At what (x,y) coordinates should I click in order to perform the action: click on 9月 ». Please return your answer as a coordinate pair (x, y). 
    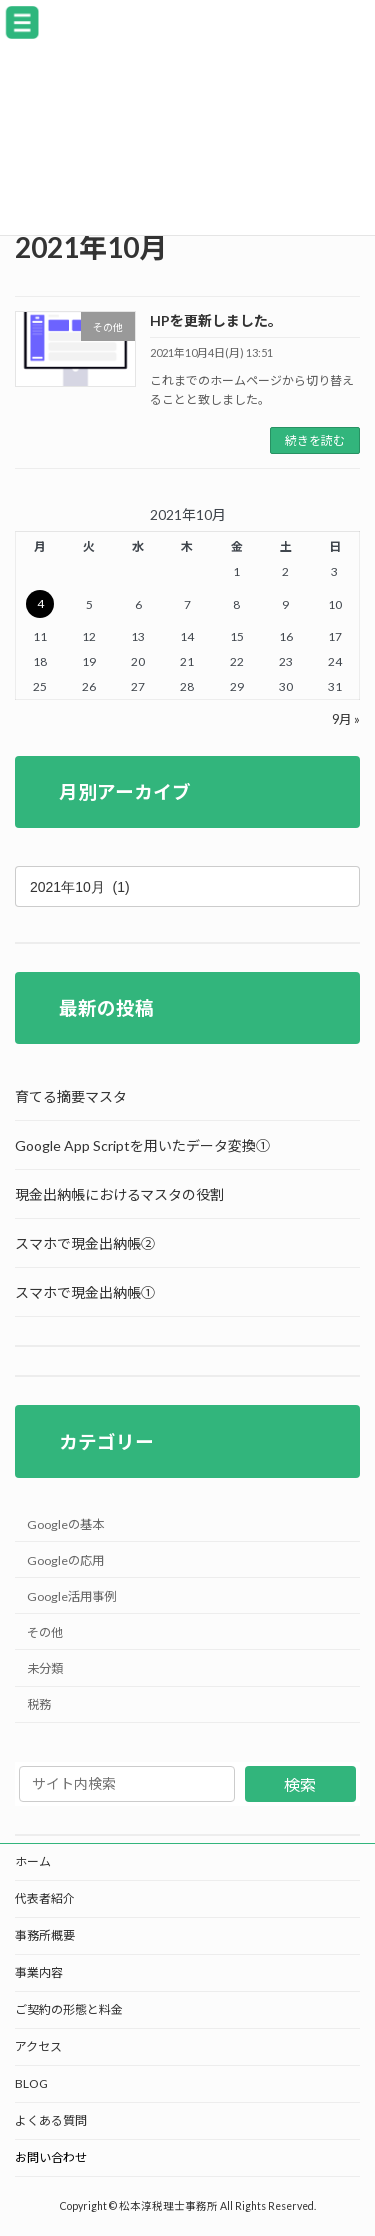
    Looking at the image, I should click on (346, 719).